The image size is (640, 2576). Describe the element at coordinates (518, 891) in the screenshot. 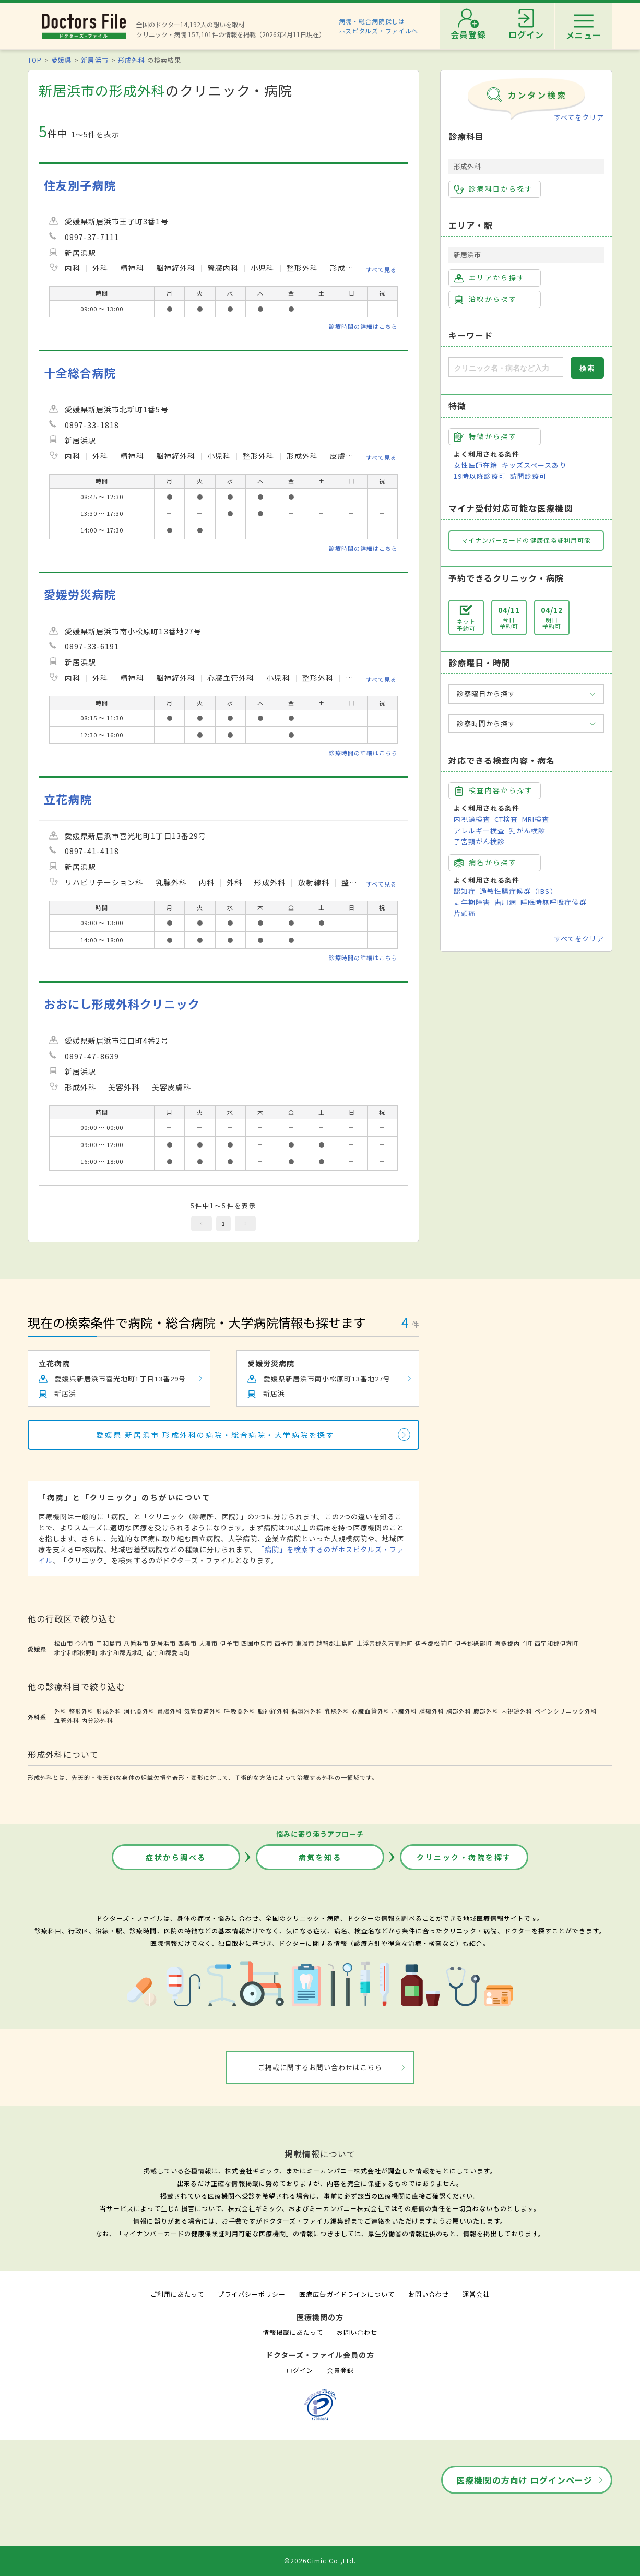

I see `過敏性腸症候群（IBS）` at that location.